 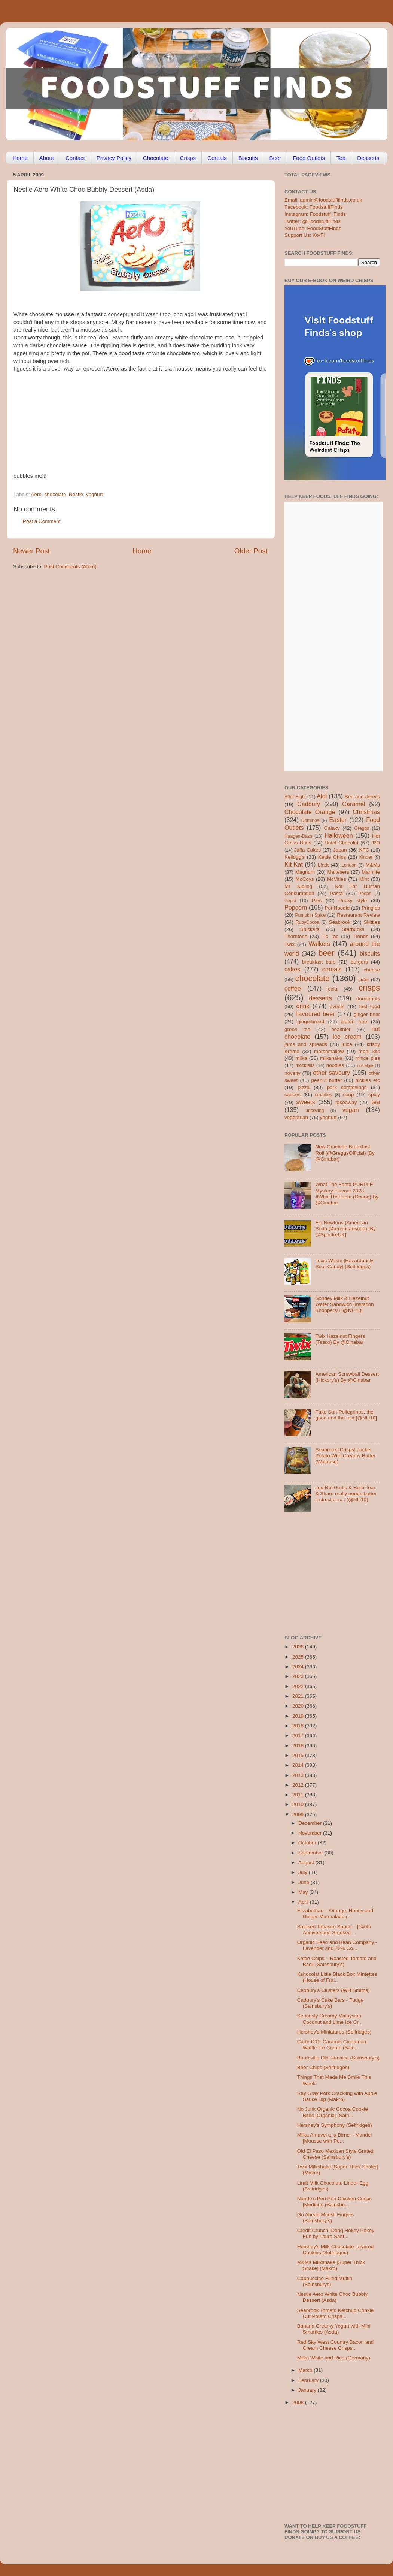 I want to click on tea, so click(x=376, y=1101).